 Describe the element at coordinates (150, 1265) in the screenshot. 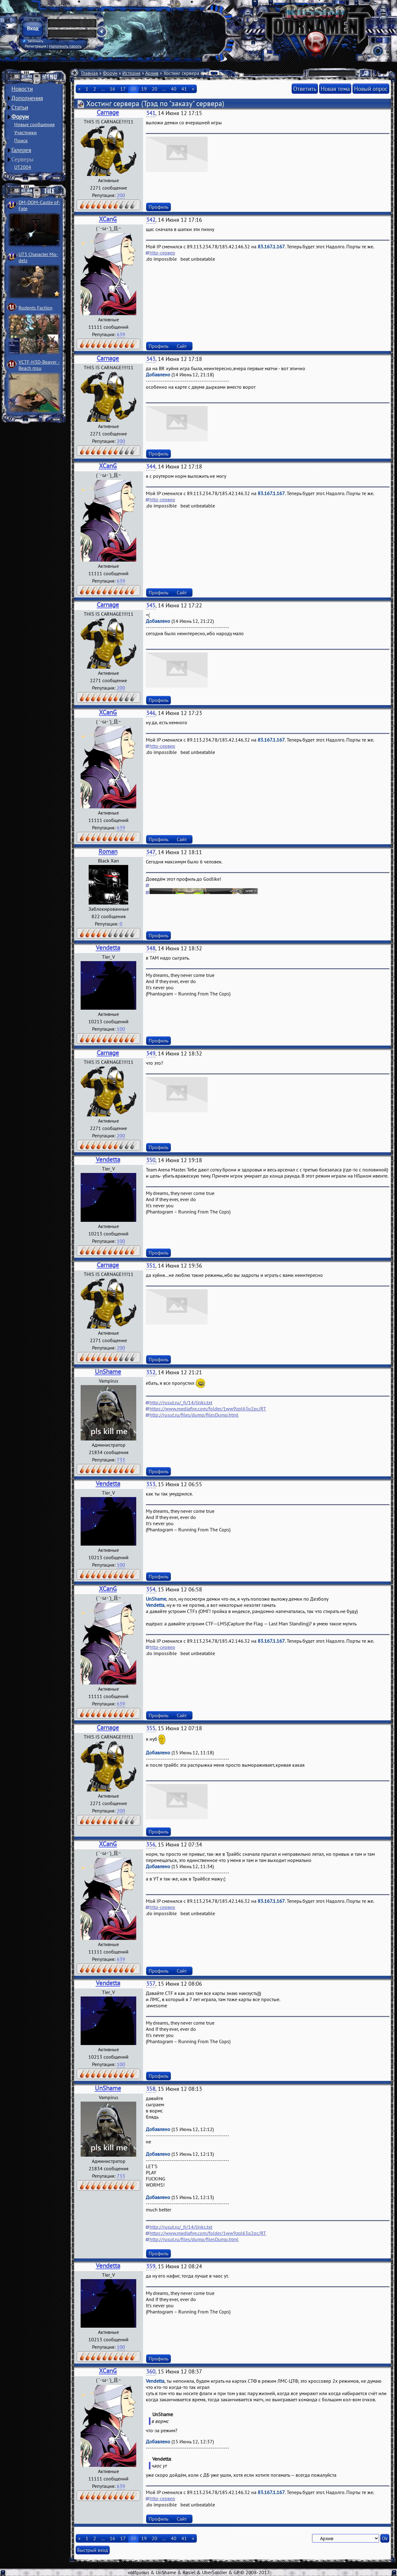

I see `351` at that location.